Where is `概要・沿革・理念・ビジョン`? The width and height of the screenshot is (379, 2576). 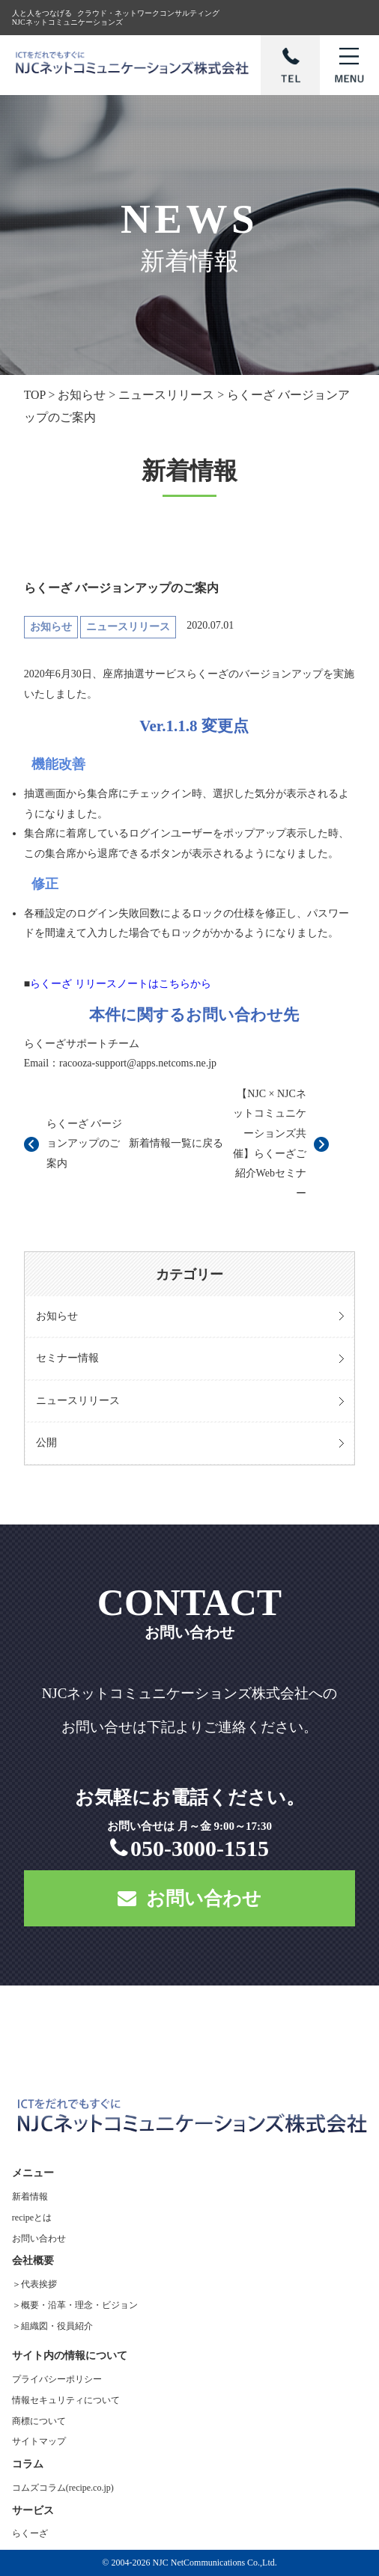
概要・沿革・理念・ビジョン is located at coordinates (79, 2305).